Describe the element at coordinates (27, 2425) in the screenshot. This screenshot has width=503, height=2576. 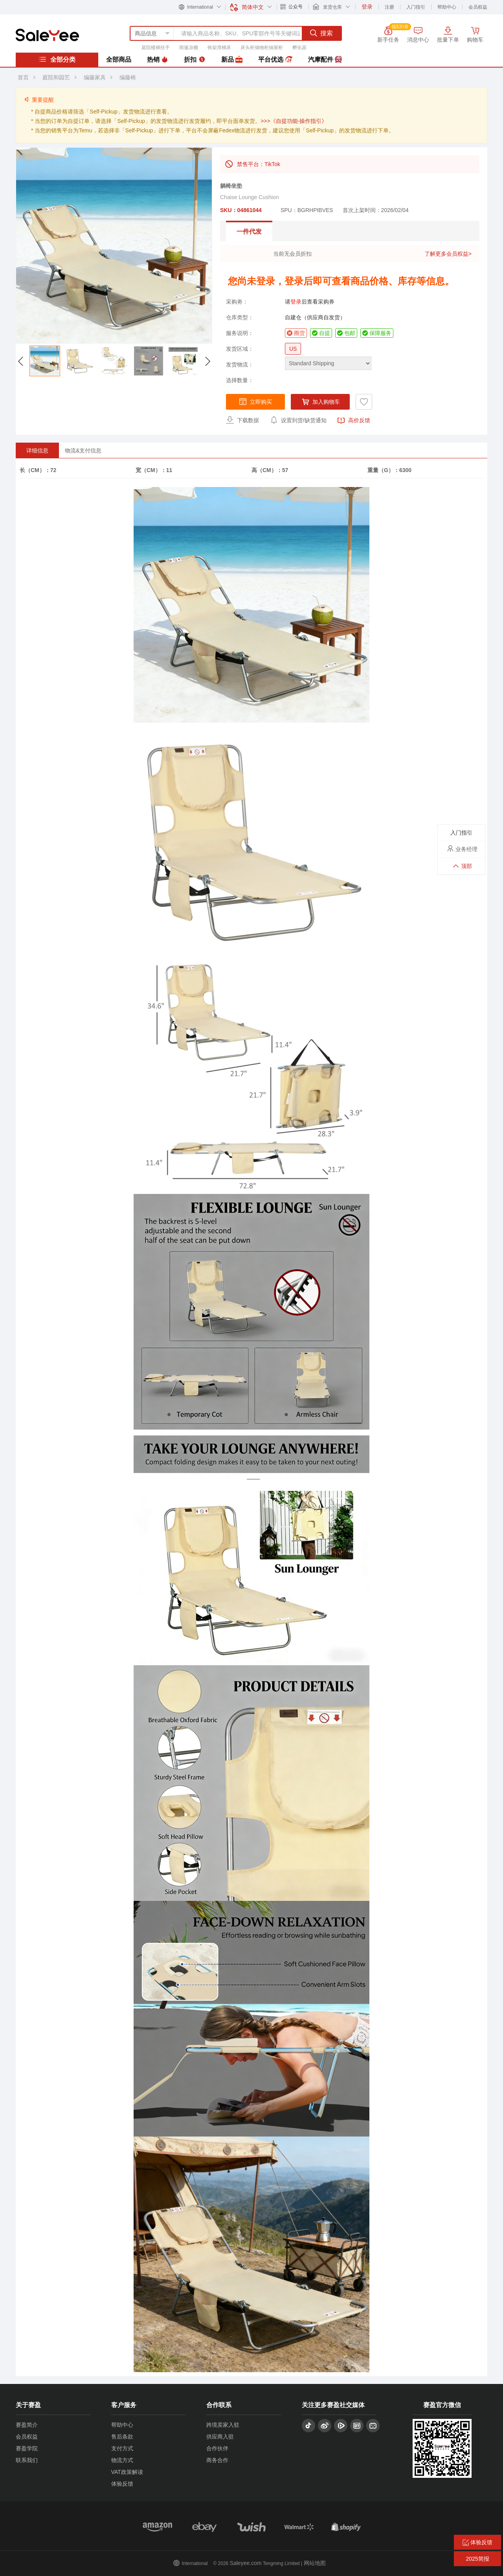
I see `赛盈简介` at that location.